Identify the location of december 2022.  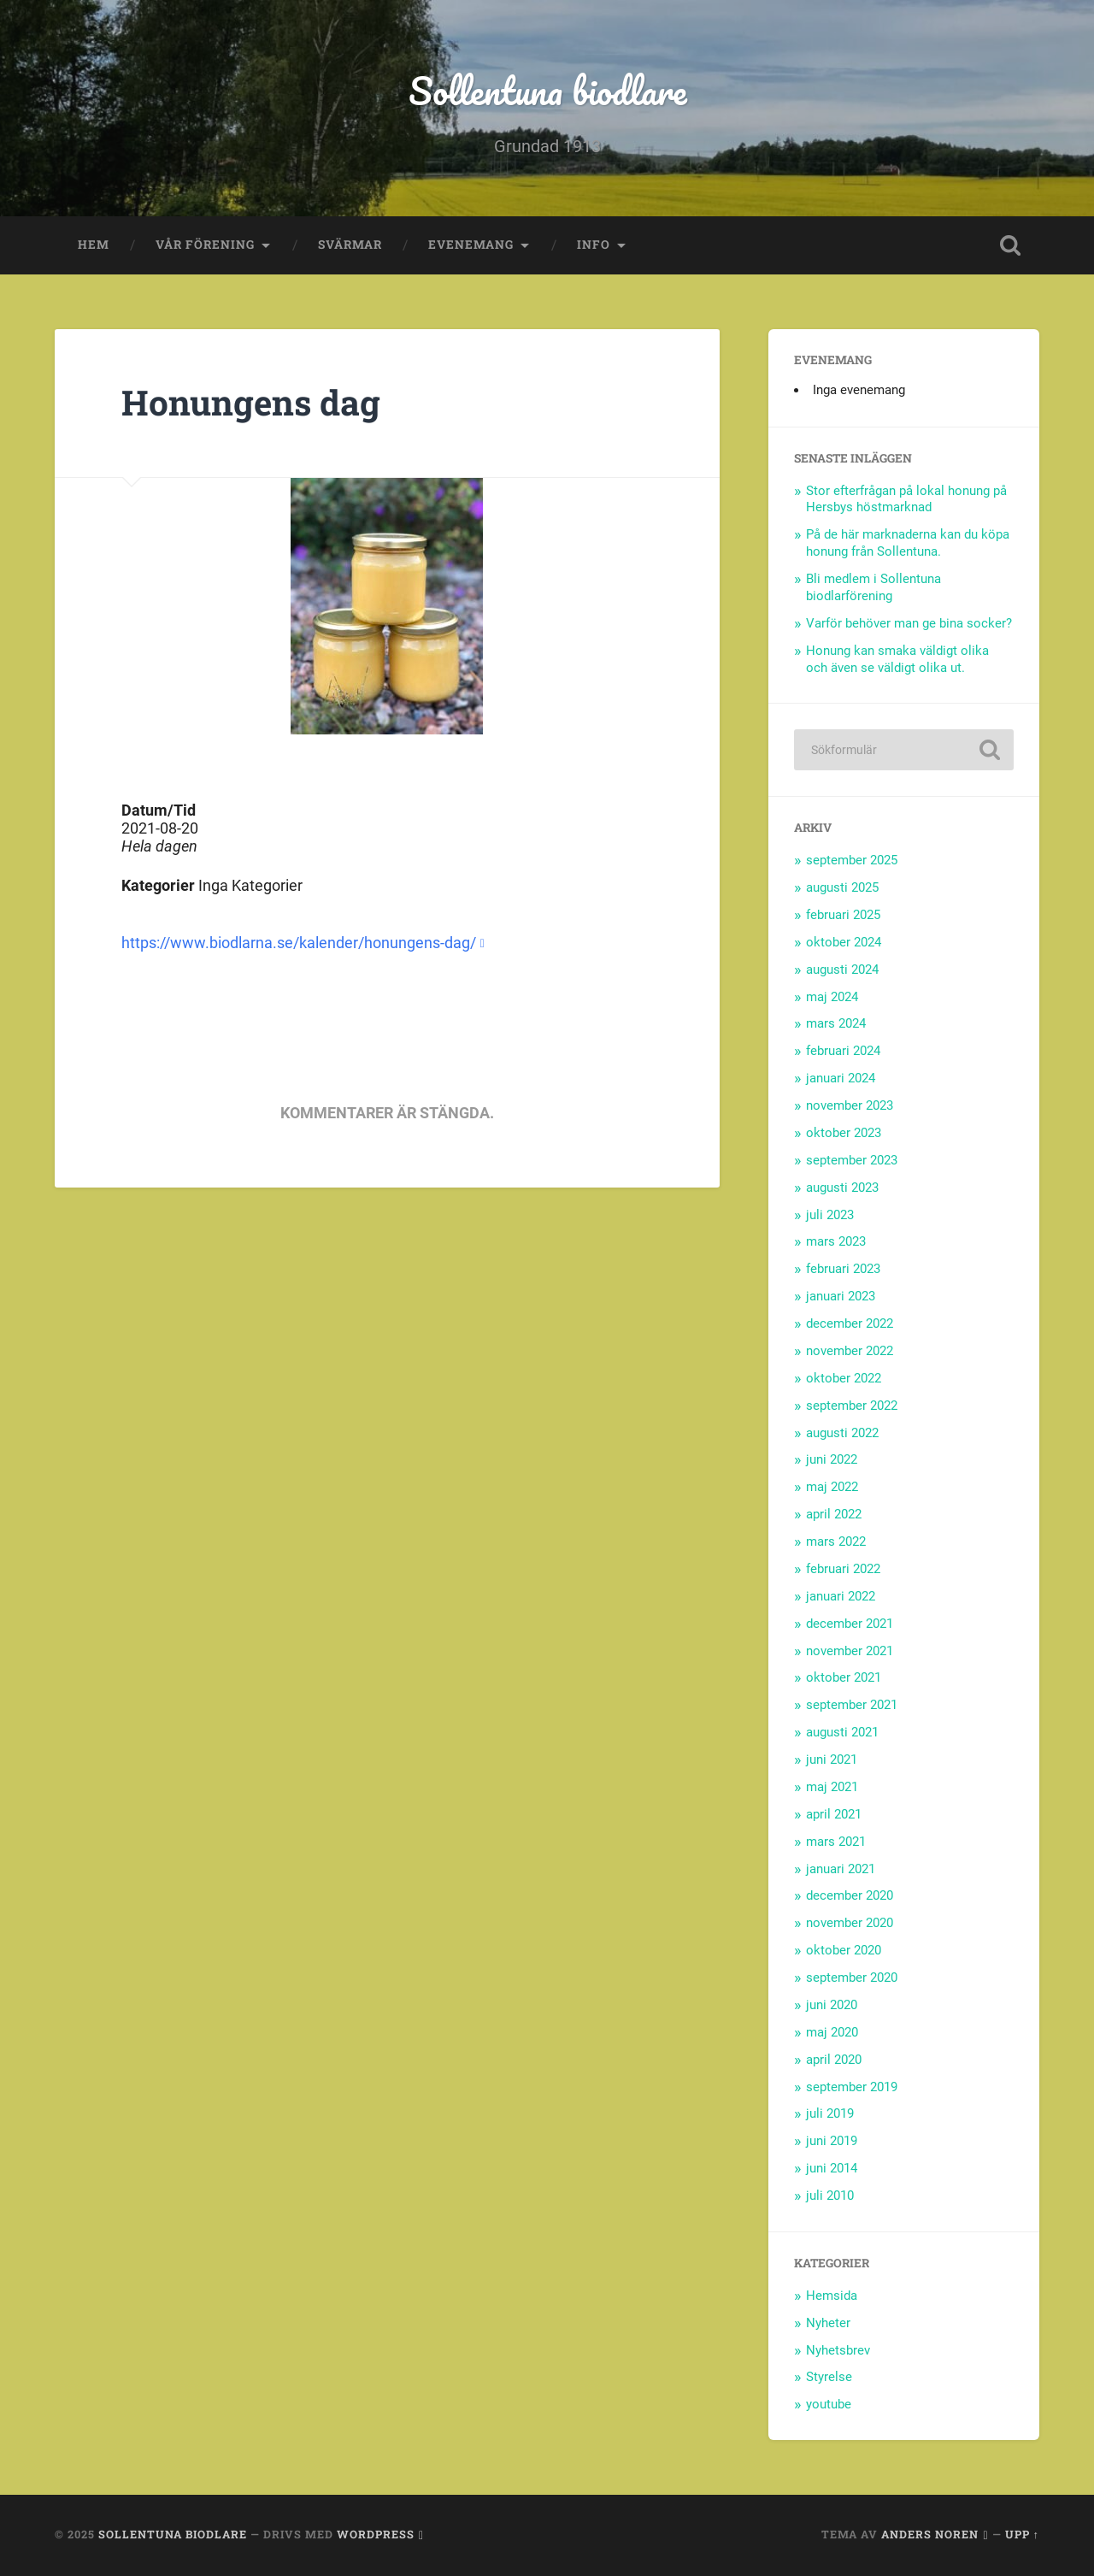
(849, 1323).